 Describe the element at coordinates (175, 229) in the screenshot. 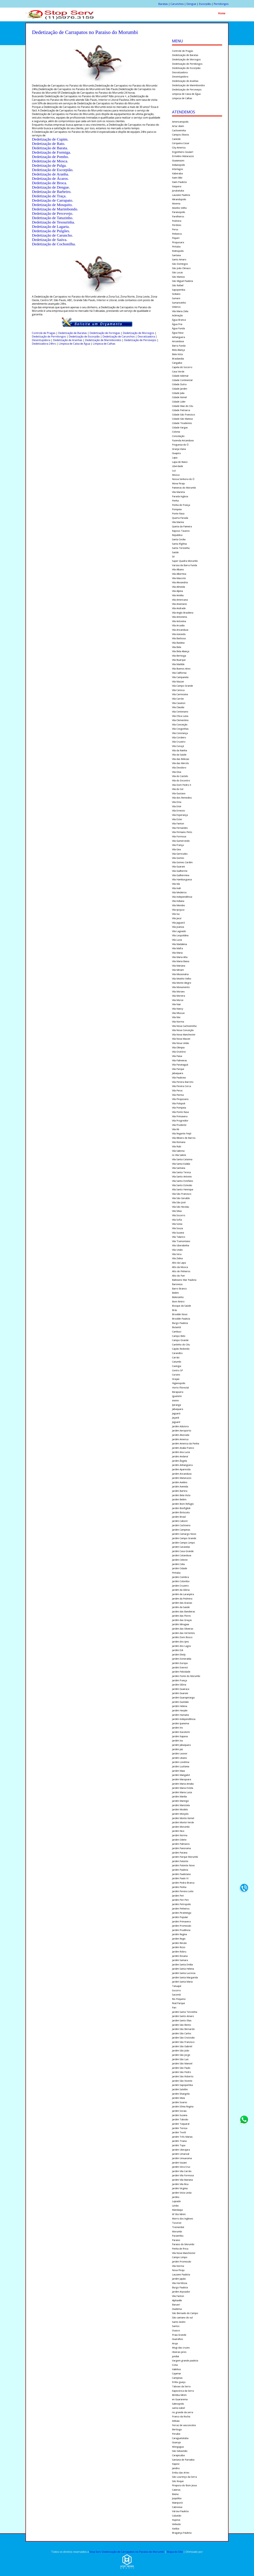

I see `Perus` at that location.